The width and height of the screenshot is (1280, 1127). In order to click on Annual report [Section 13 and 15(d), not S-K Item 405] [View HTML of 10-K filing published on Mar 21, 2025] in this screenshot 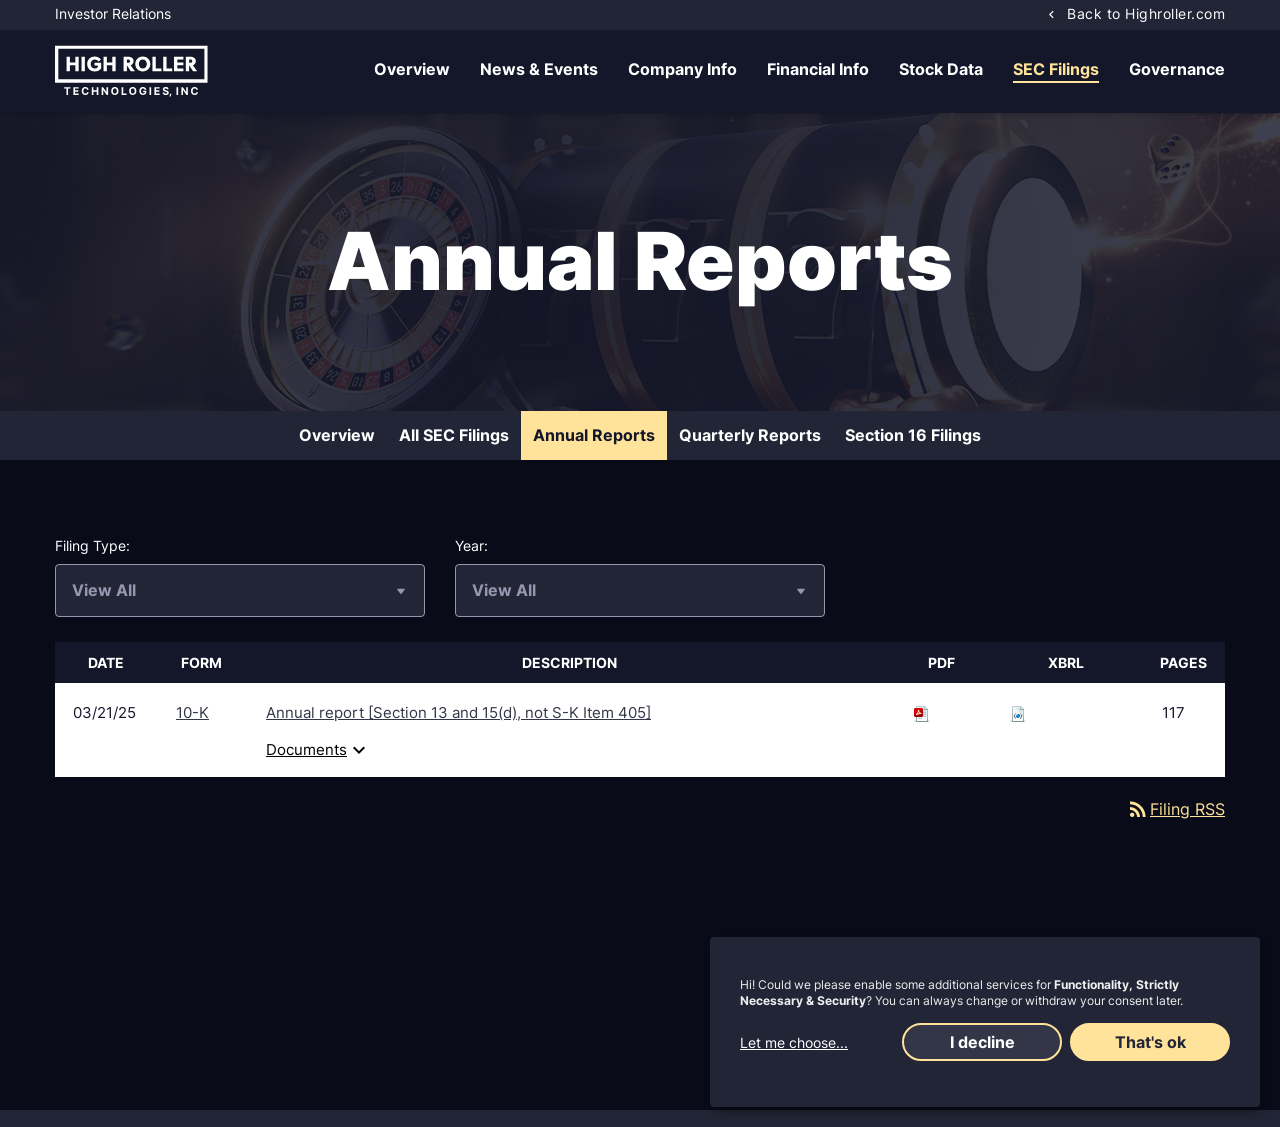, I will do `click(458, 713)`.